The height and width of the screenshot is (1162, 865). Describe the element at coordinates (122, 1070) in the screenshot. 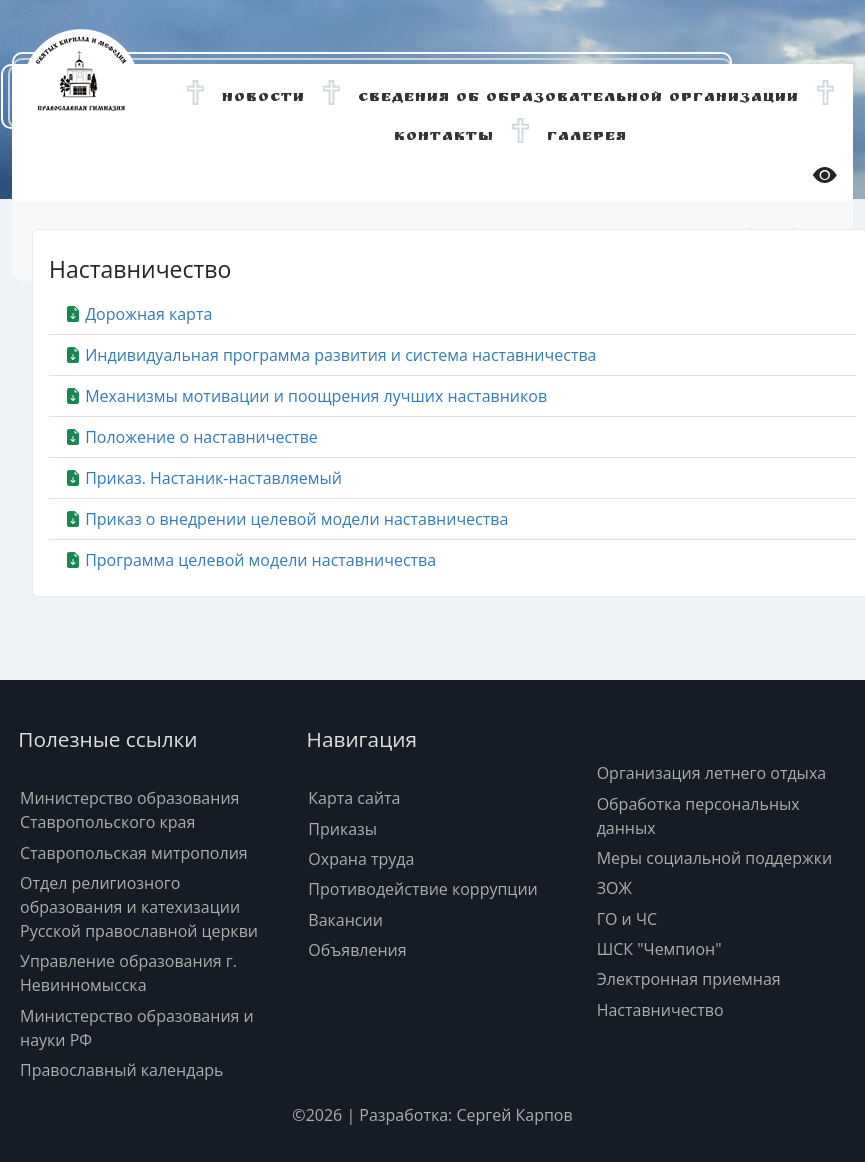

I see `Православный календарь` at that location.